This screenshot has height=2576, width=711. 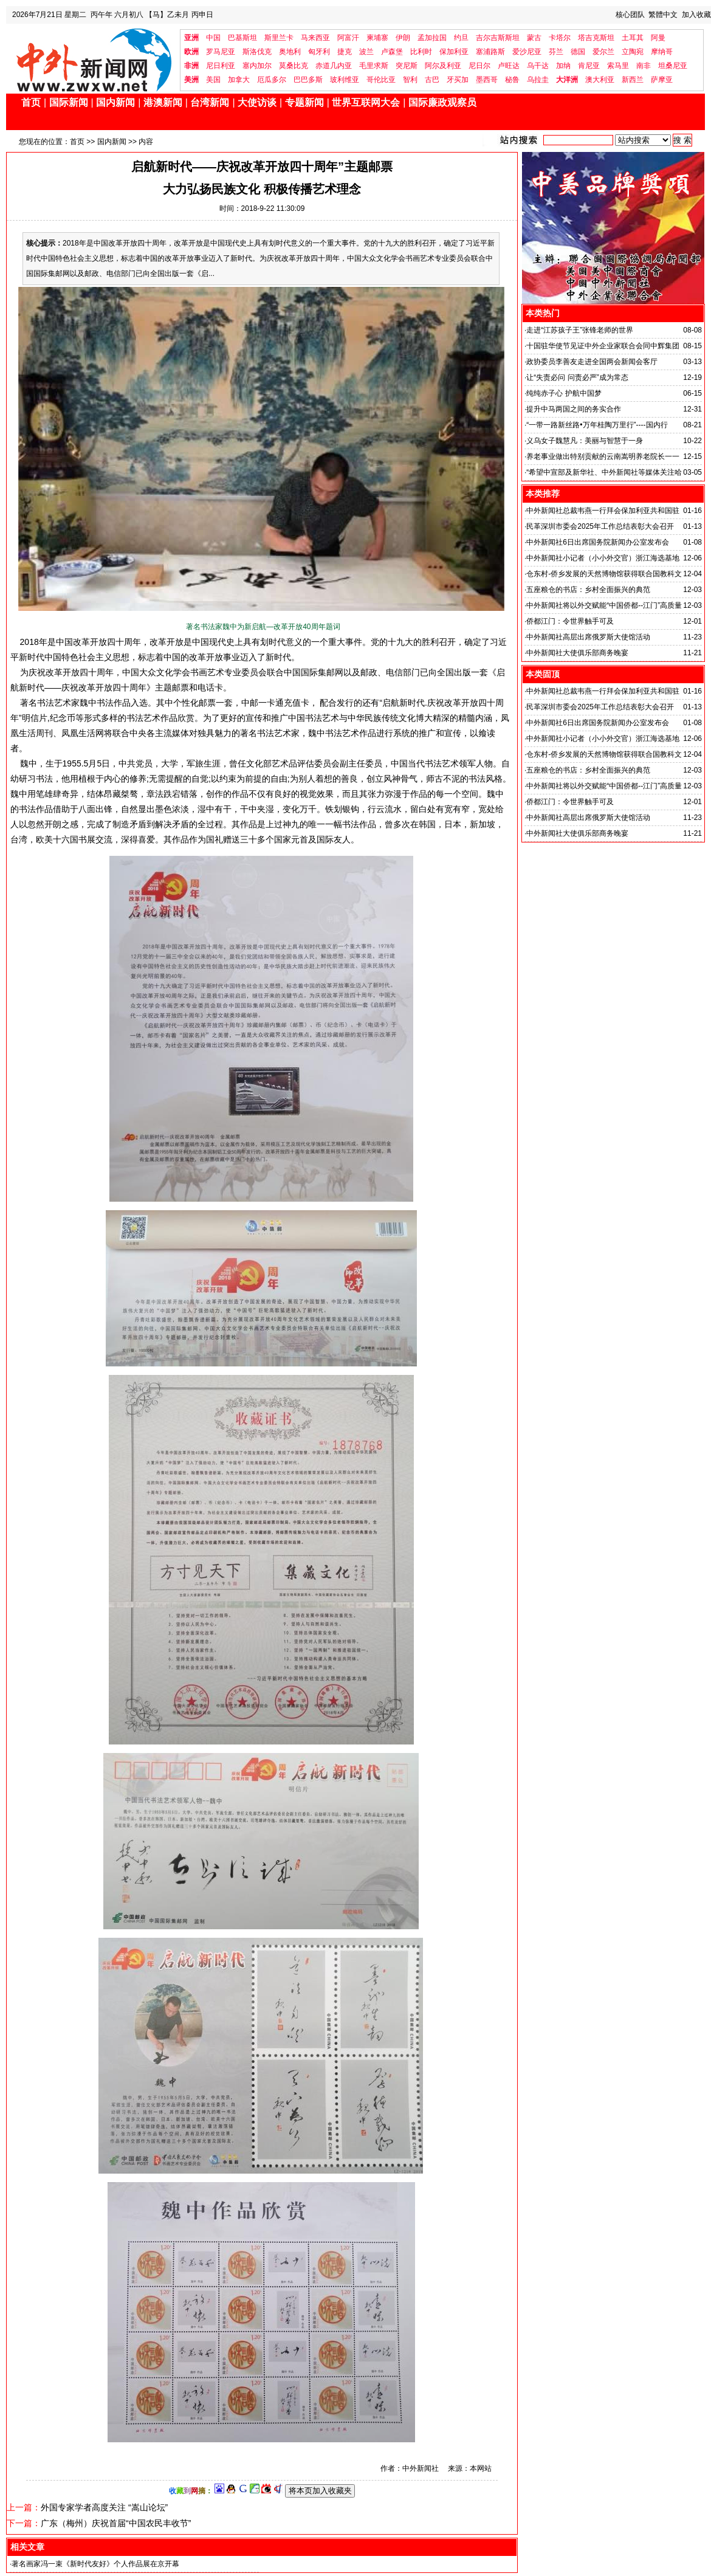 What do you see at coordinates (290, 51) in the screenshot?
I see `奥地利` at bounding box center [290, 51].